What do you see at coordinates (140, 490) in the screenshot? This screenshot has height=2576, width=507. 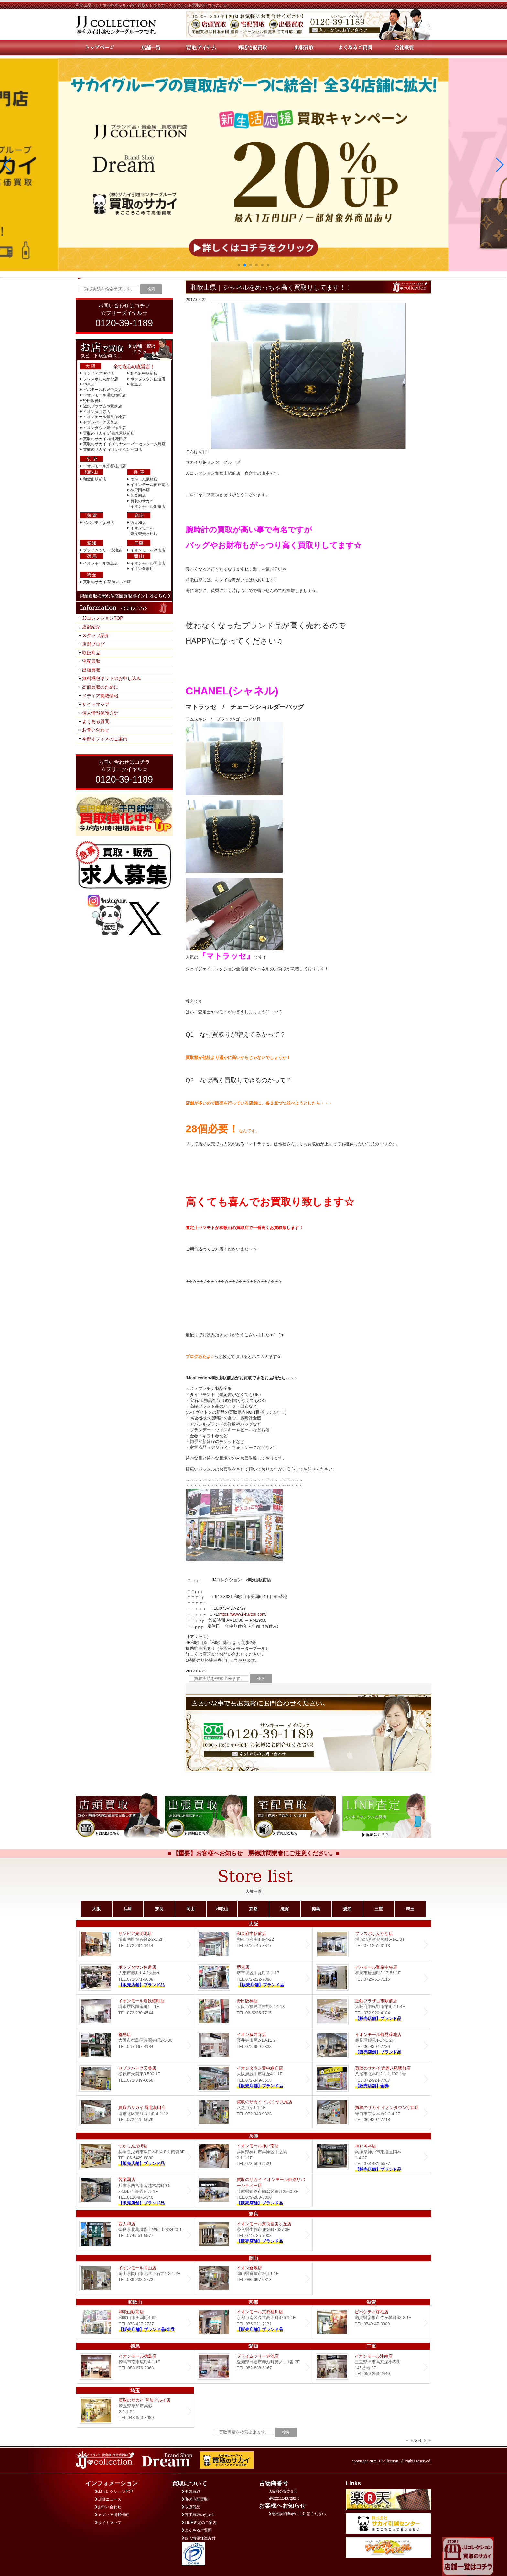 I see `神戸岡本店` at bounding box center [140, 490].